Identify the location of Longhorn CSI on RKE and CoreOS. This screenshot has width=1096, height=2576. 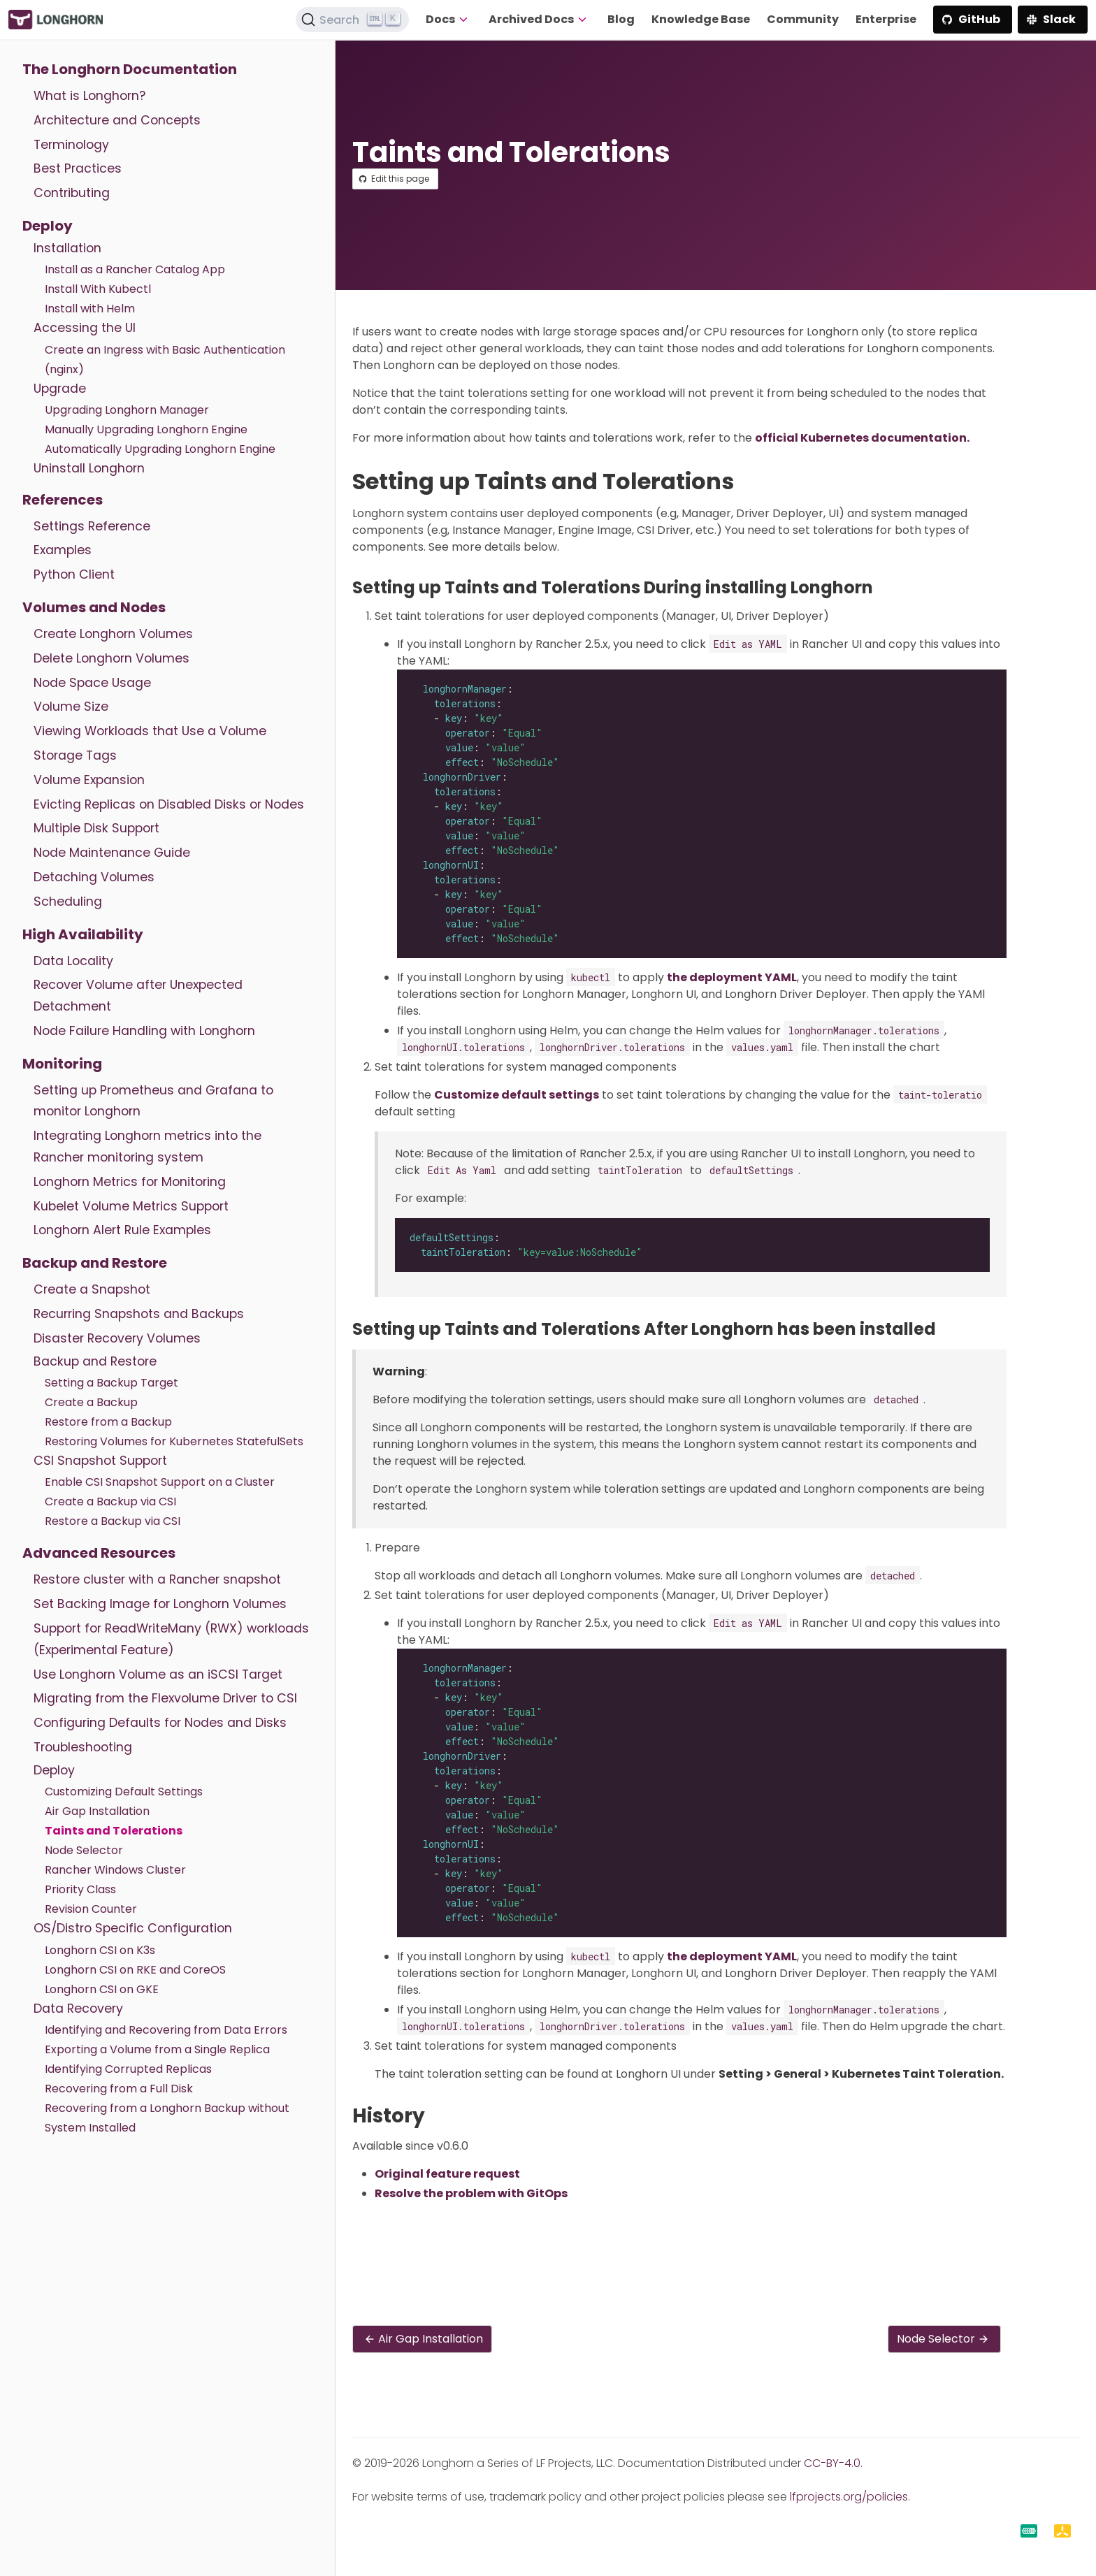
(135, 1970).